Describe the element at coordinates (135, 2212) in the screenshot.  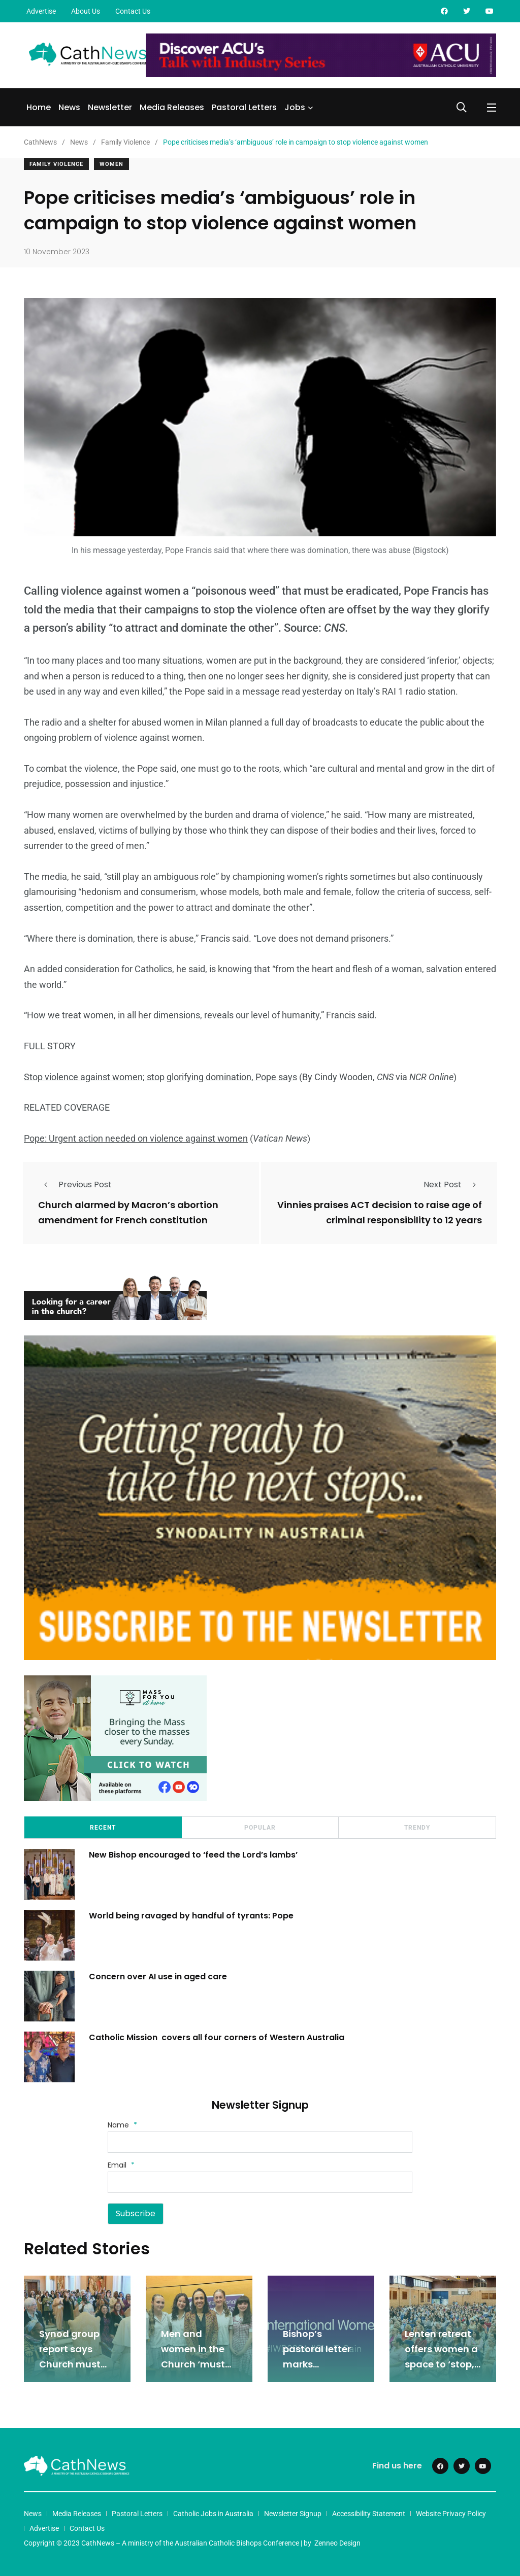
I see `Subscribe` at that location.